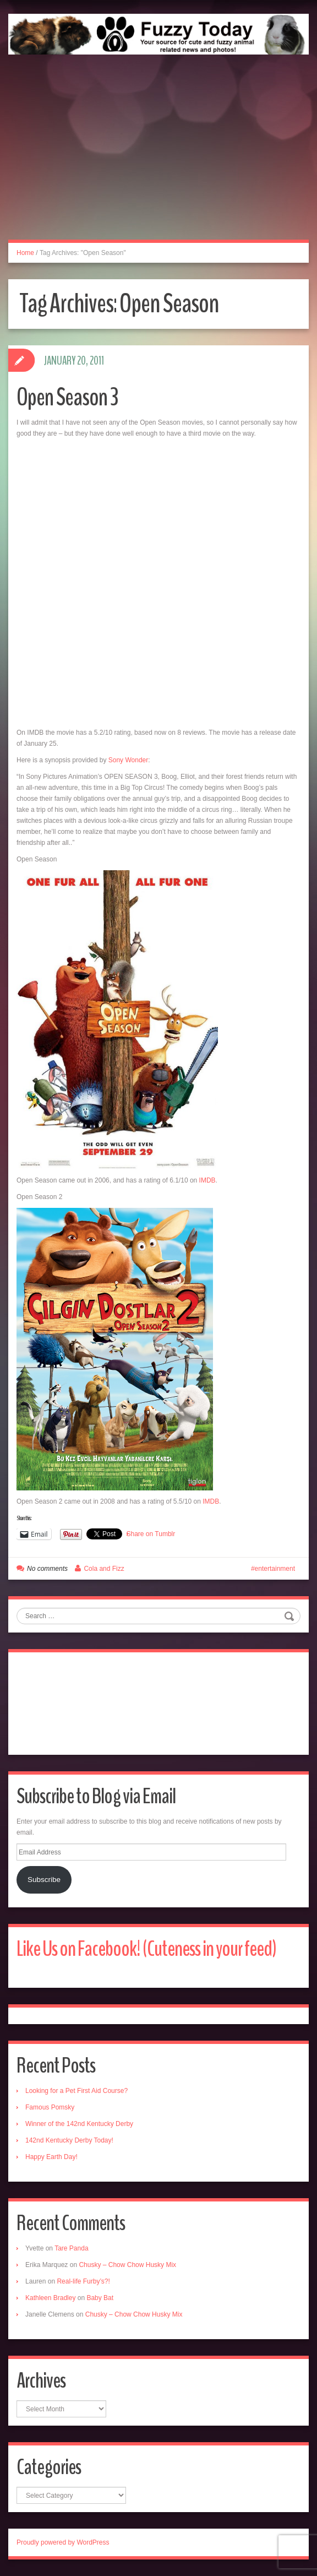 The height and width of the screenshot is (2576, 317). What do you see at coordinates (207, 1180) in the screenshot?
I see `IMDB` at bounding box center [207, 1180].